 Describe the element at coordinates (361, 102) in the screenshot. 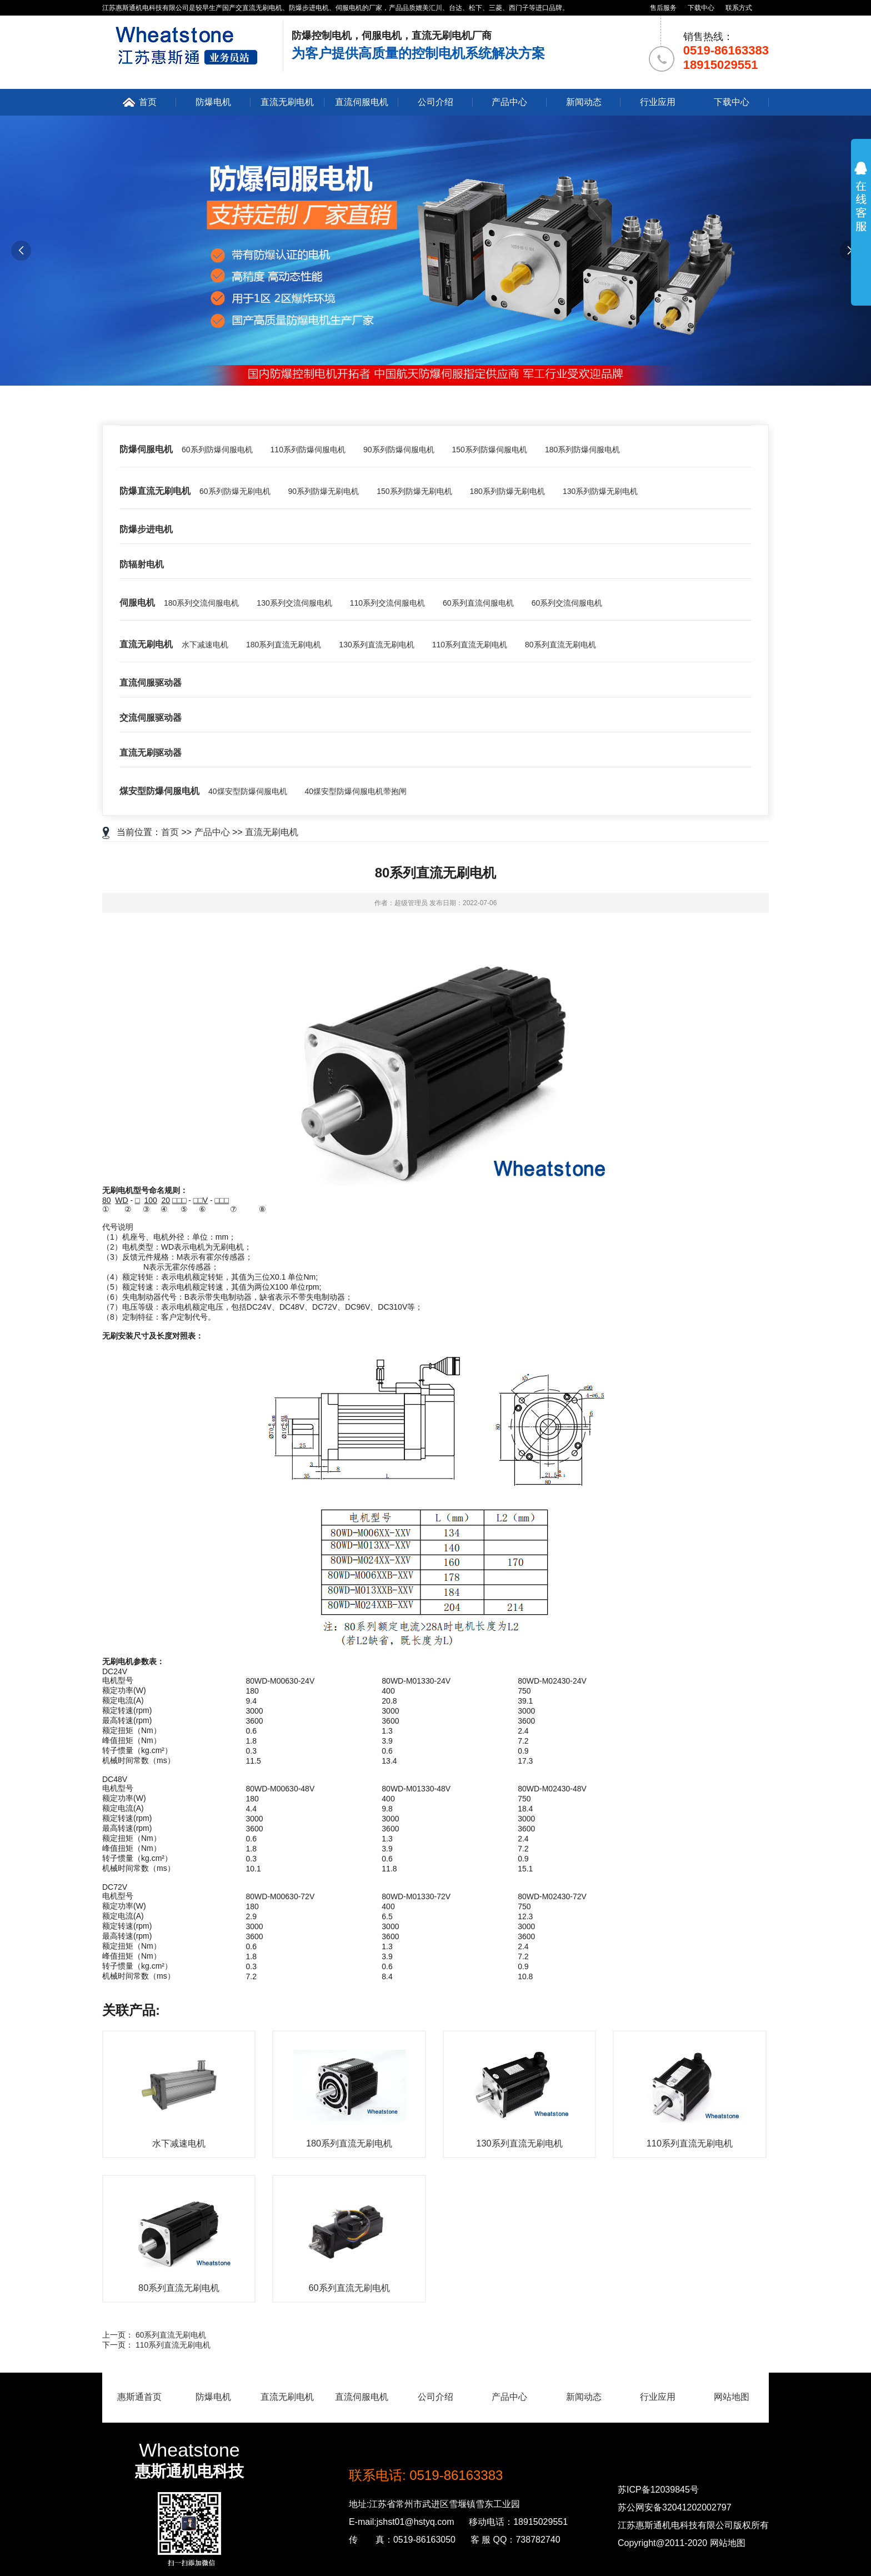

I see `直流伺服电机` at that location.